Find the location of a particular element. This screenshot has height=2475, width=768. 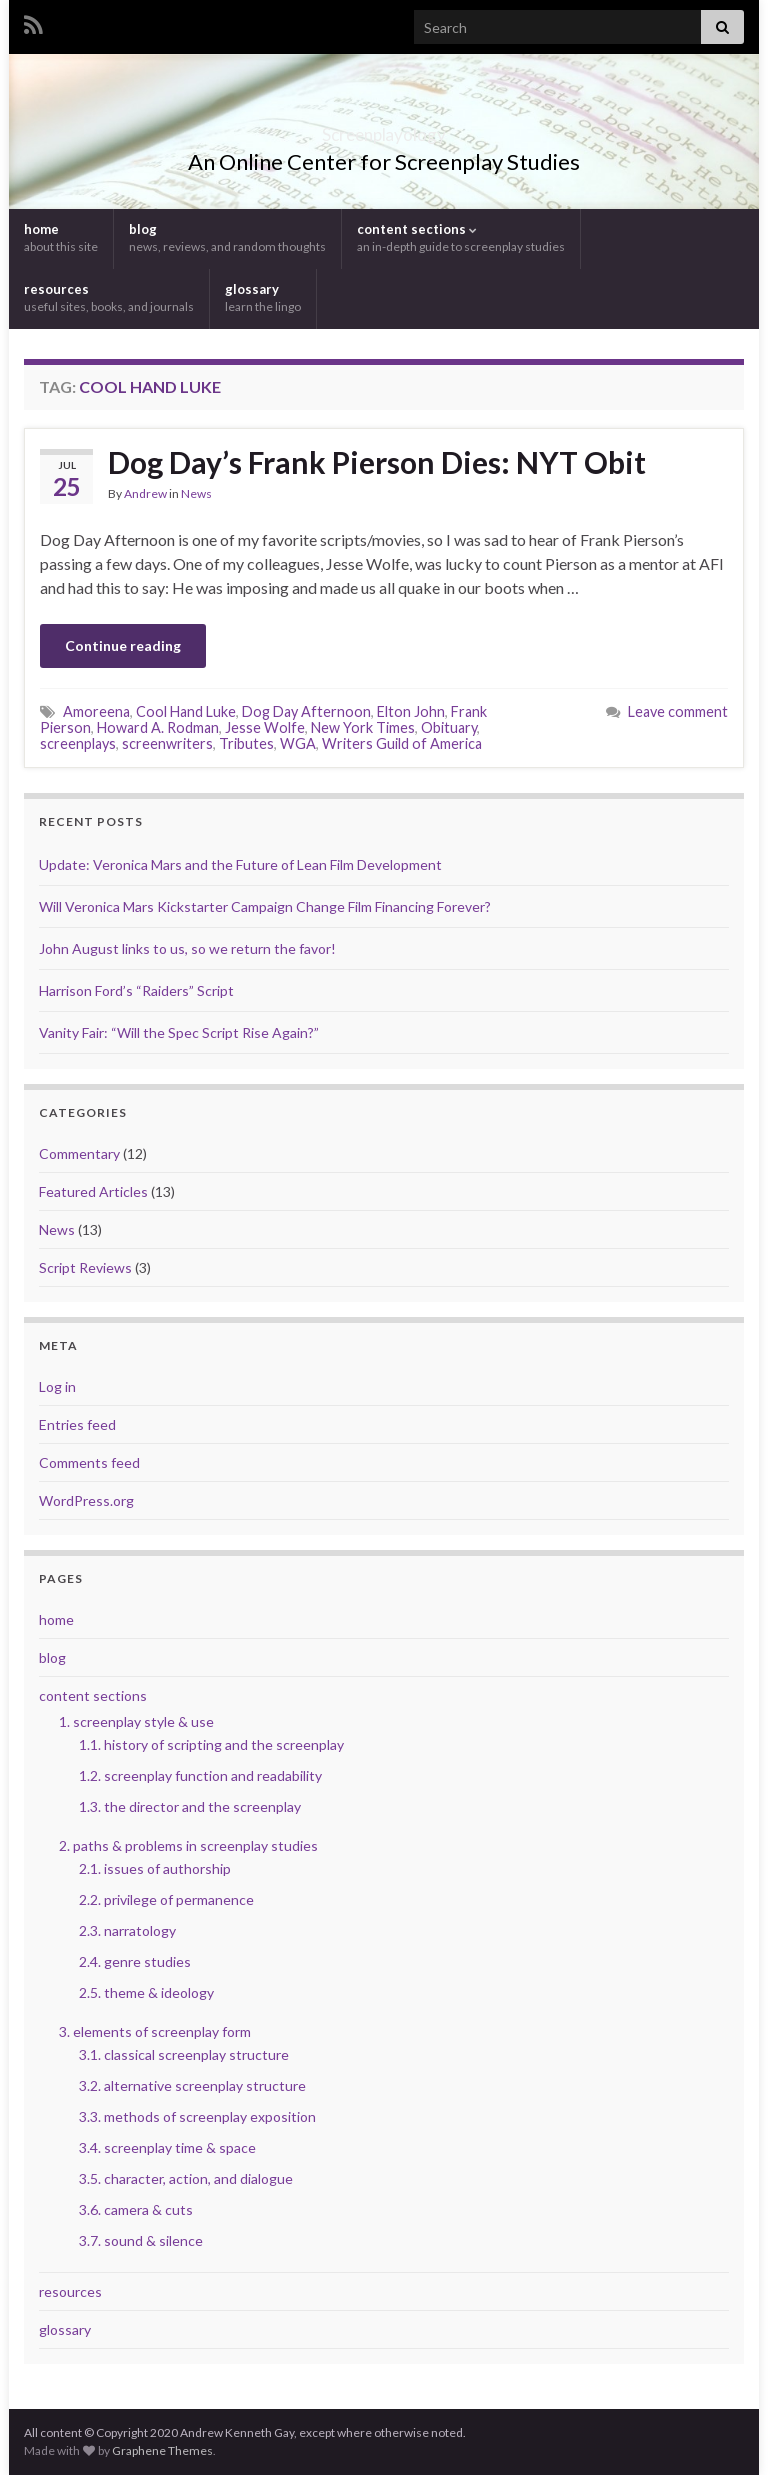

Update: Veronica Mars and the Future of Lean Film Development is located at coordinates (240, 864).